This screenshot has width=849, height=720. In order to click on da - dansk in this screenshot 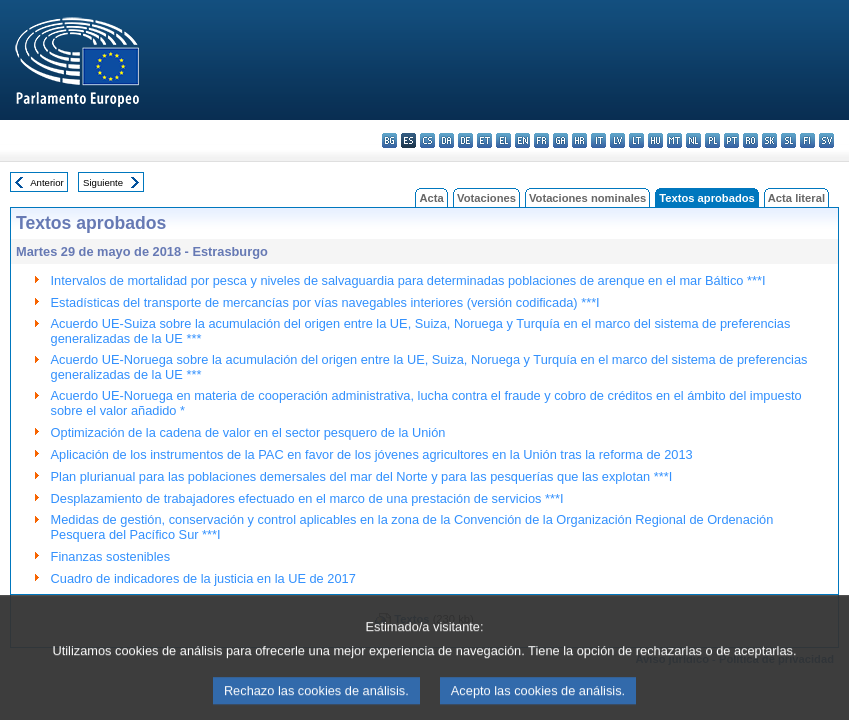, I will do `click(446, 140)`.